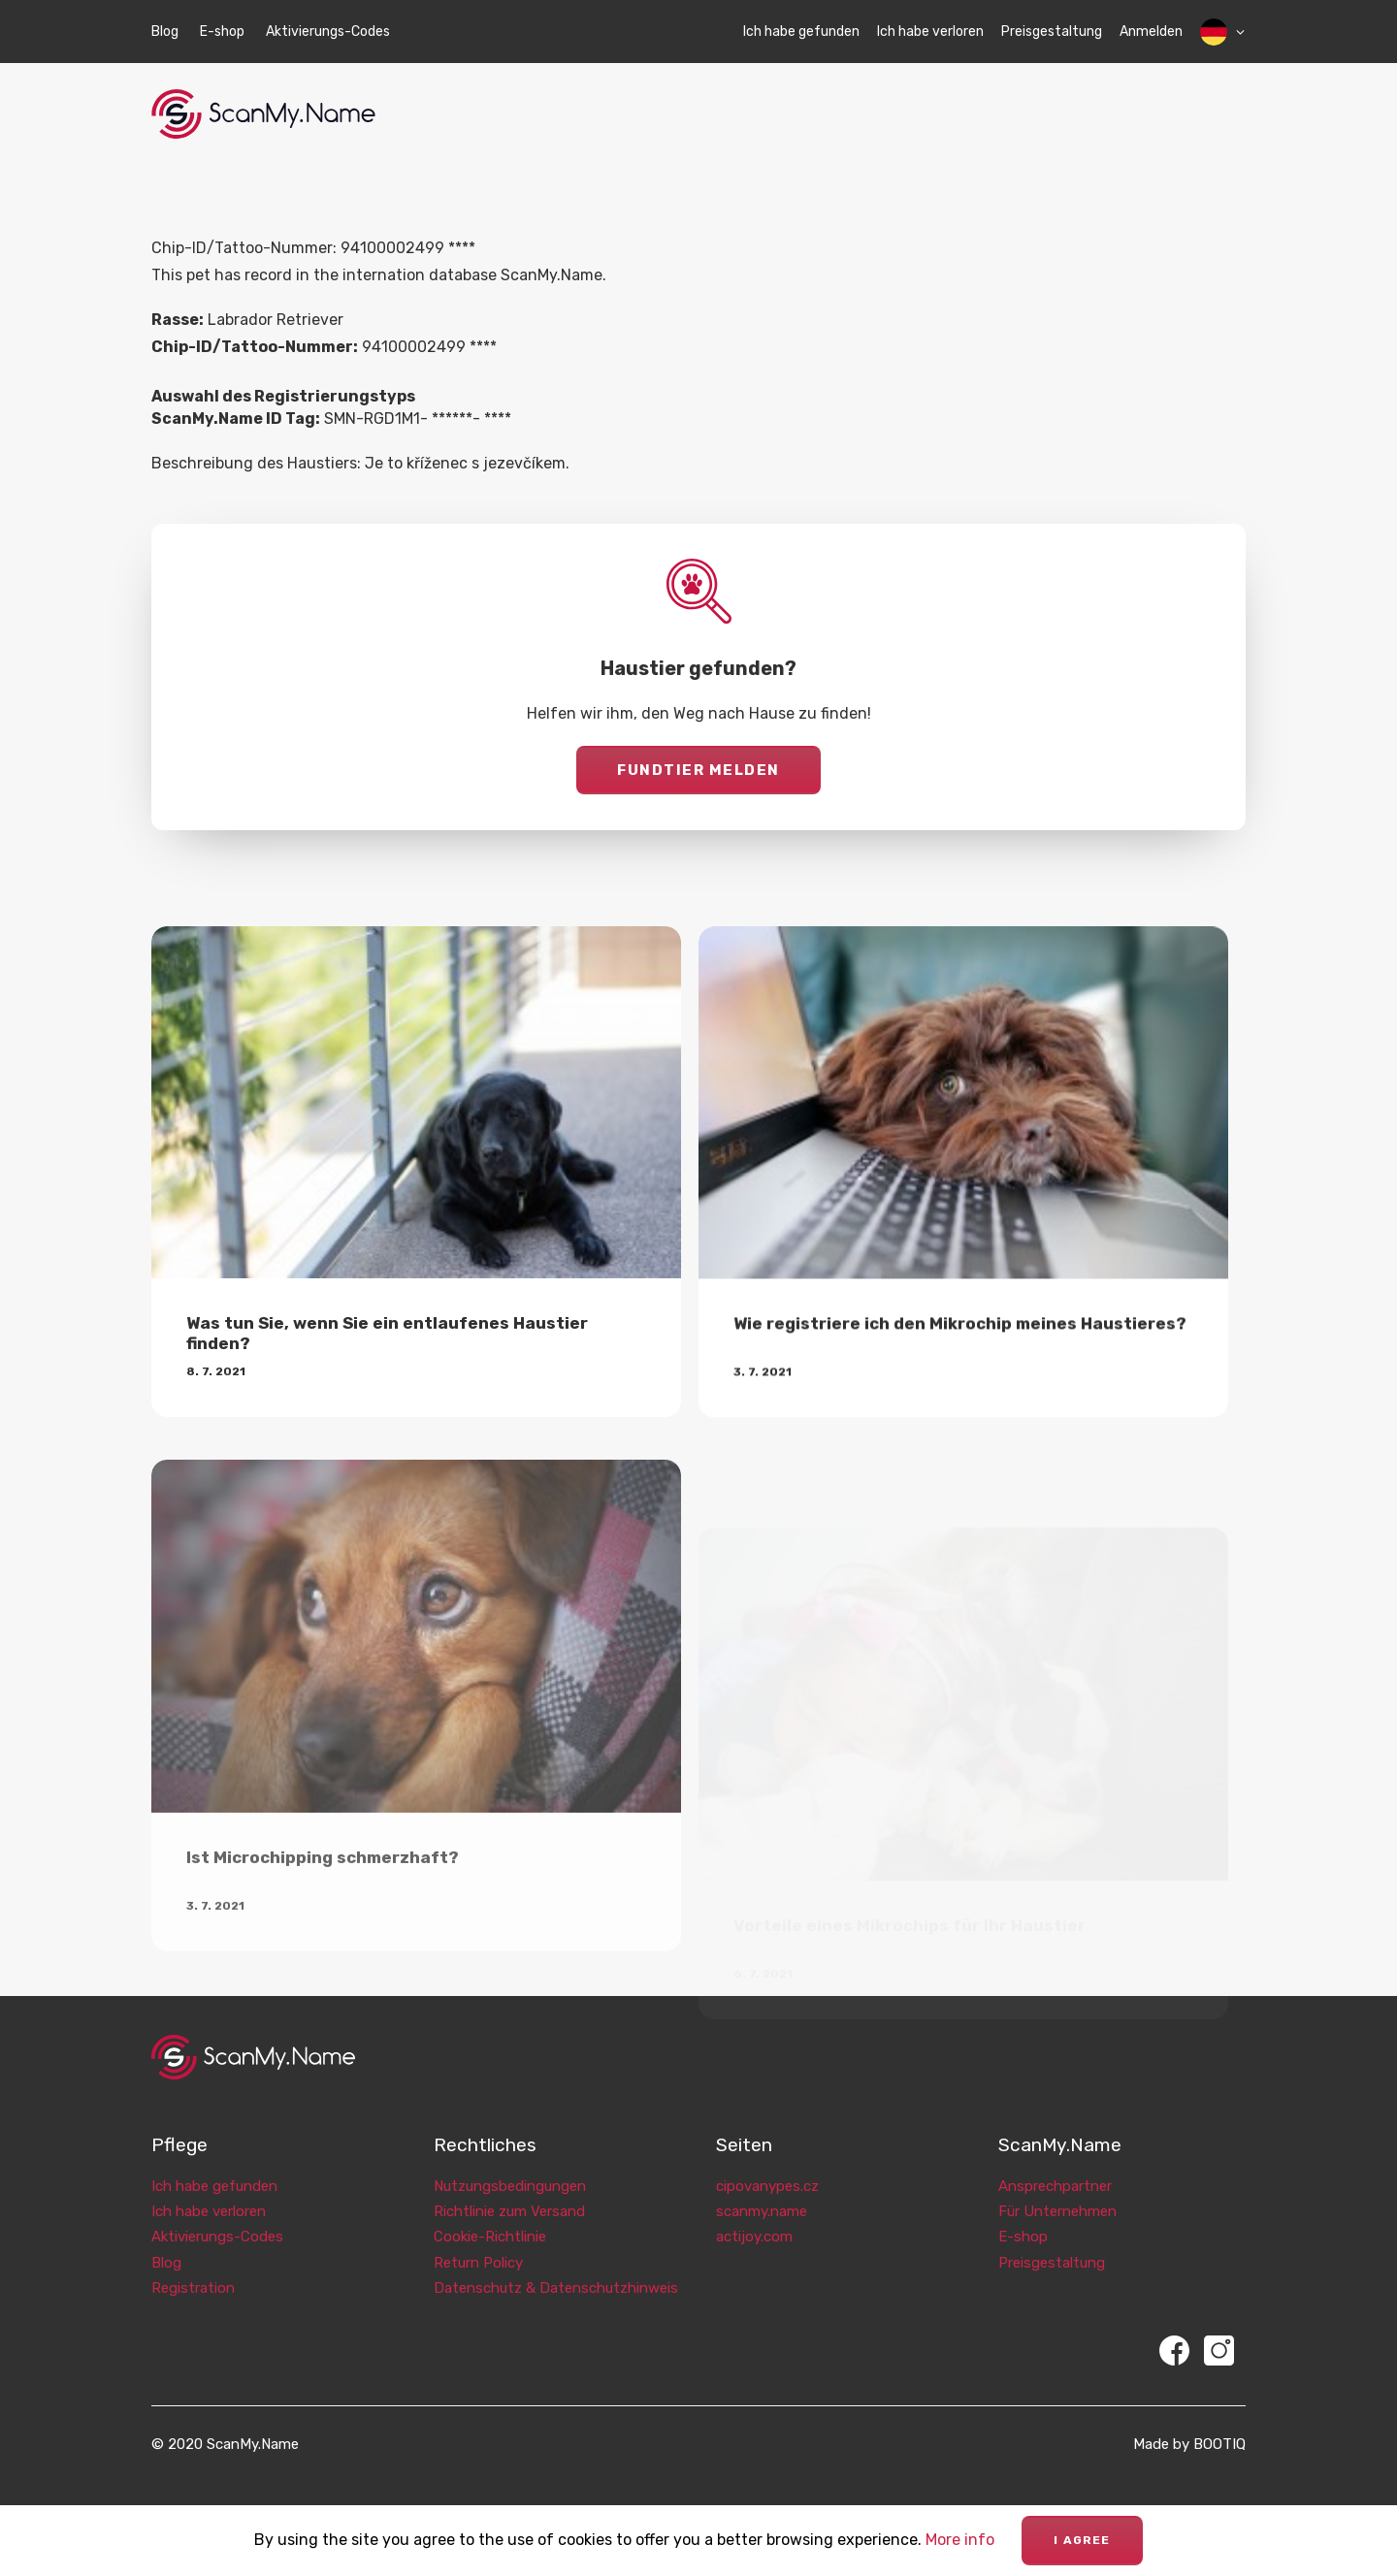  What do you see at coordinates (478, 2242) in the screenshot?
I see `Return Policy` at bounding box center [478, 2242].